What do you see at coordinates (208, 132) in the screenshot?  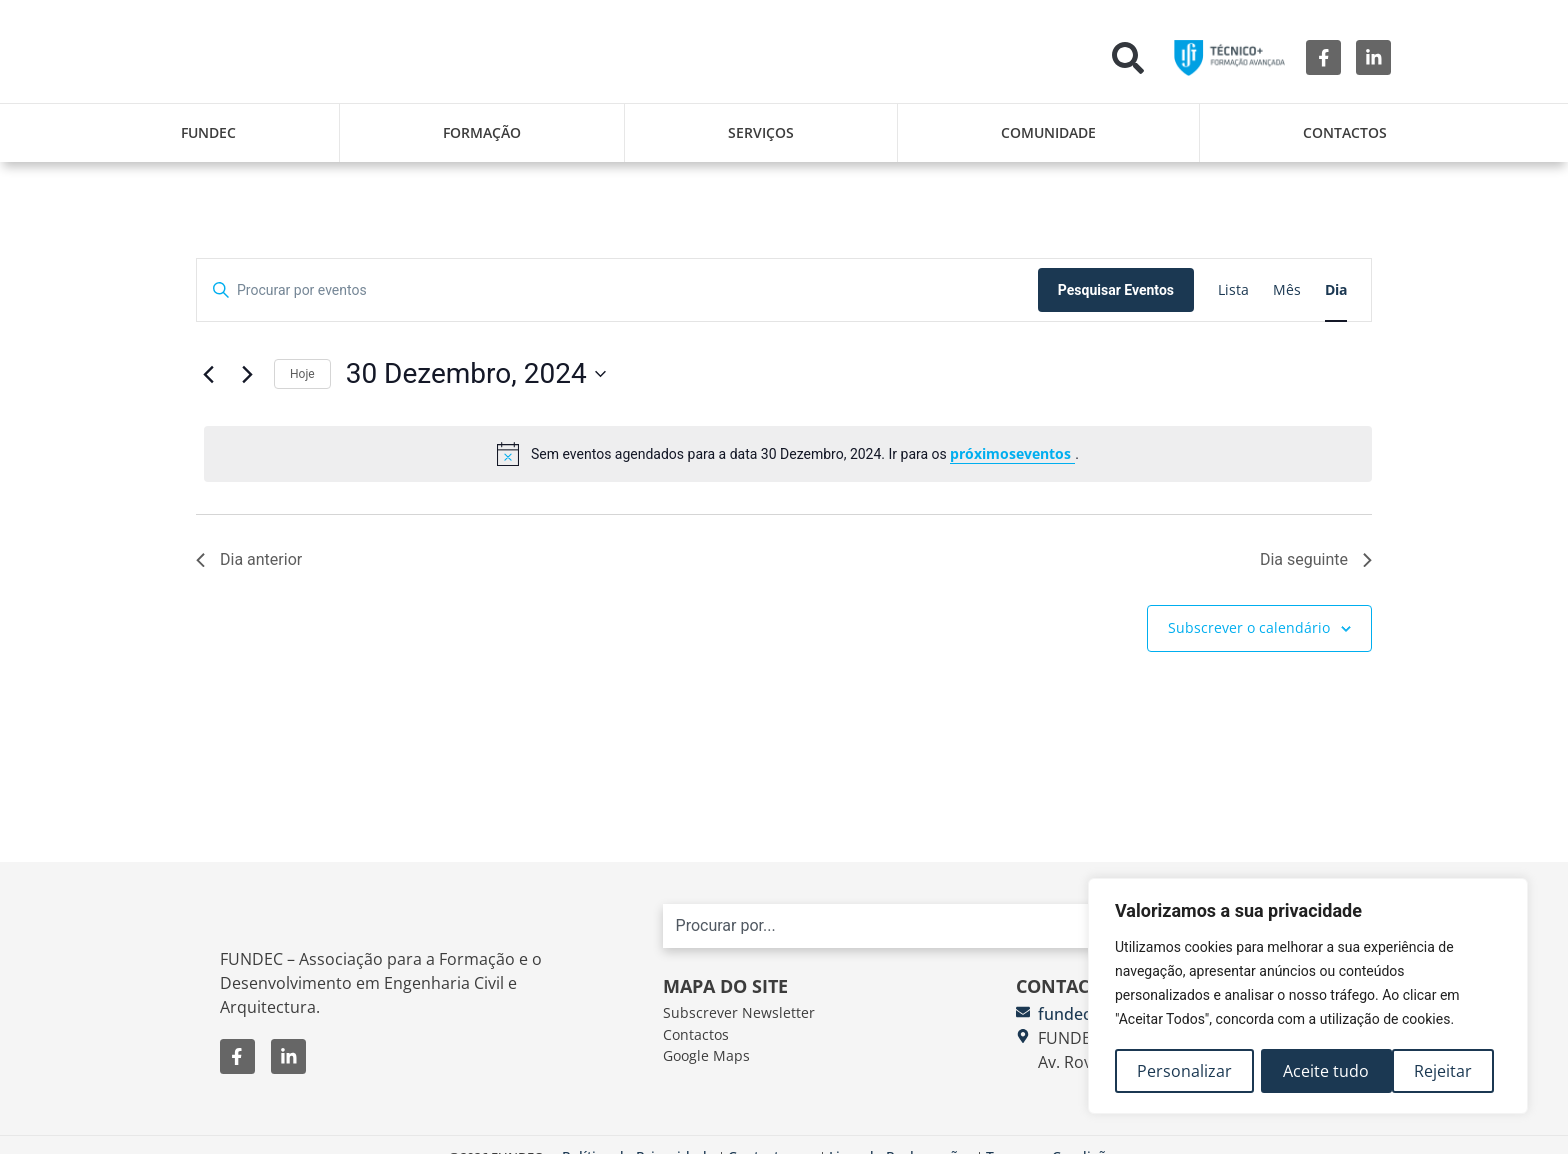 I see `FUNDEC` at bounding box center [208, 132].